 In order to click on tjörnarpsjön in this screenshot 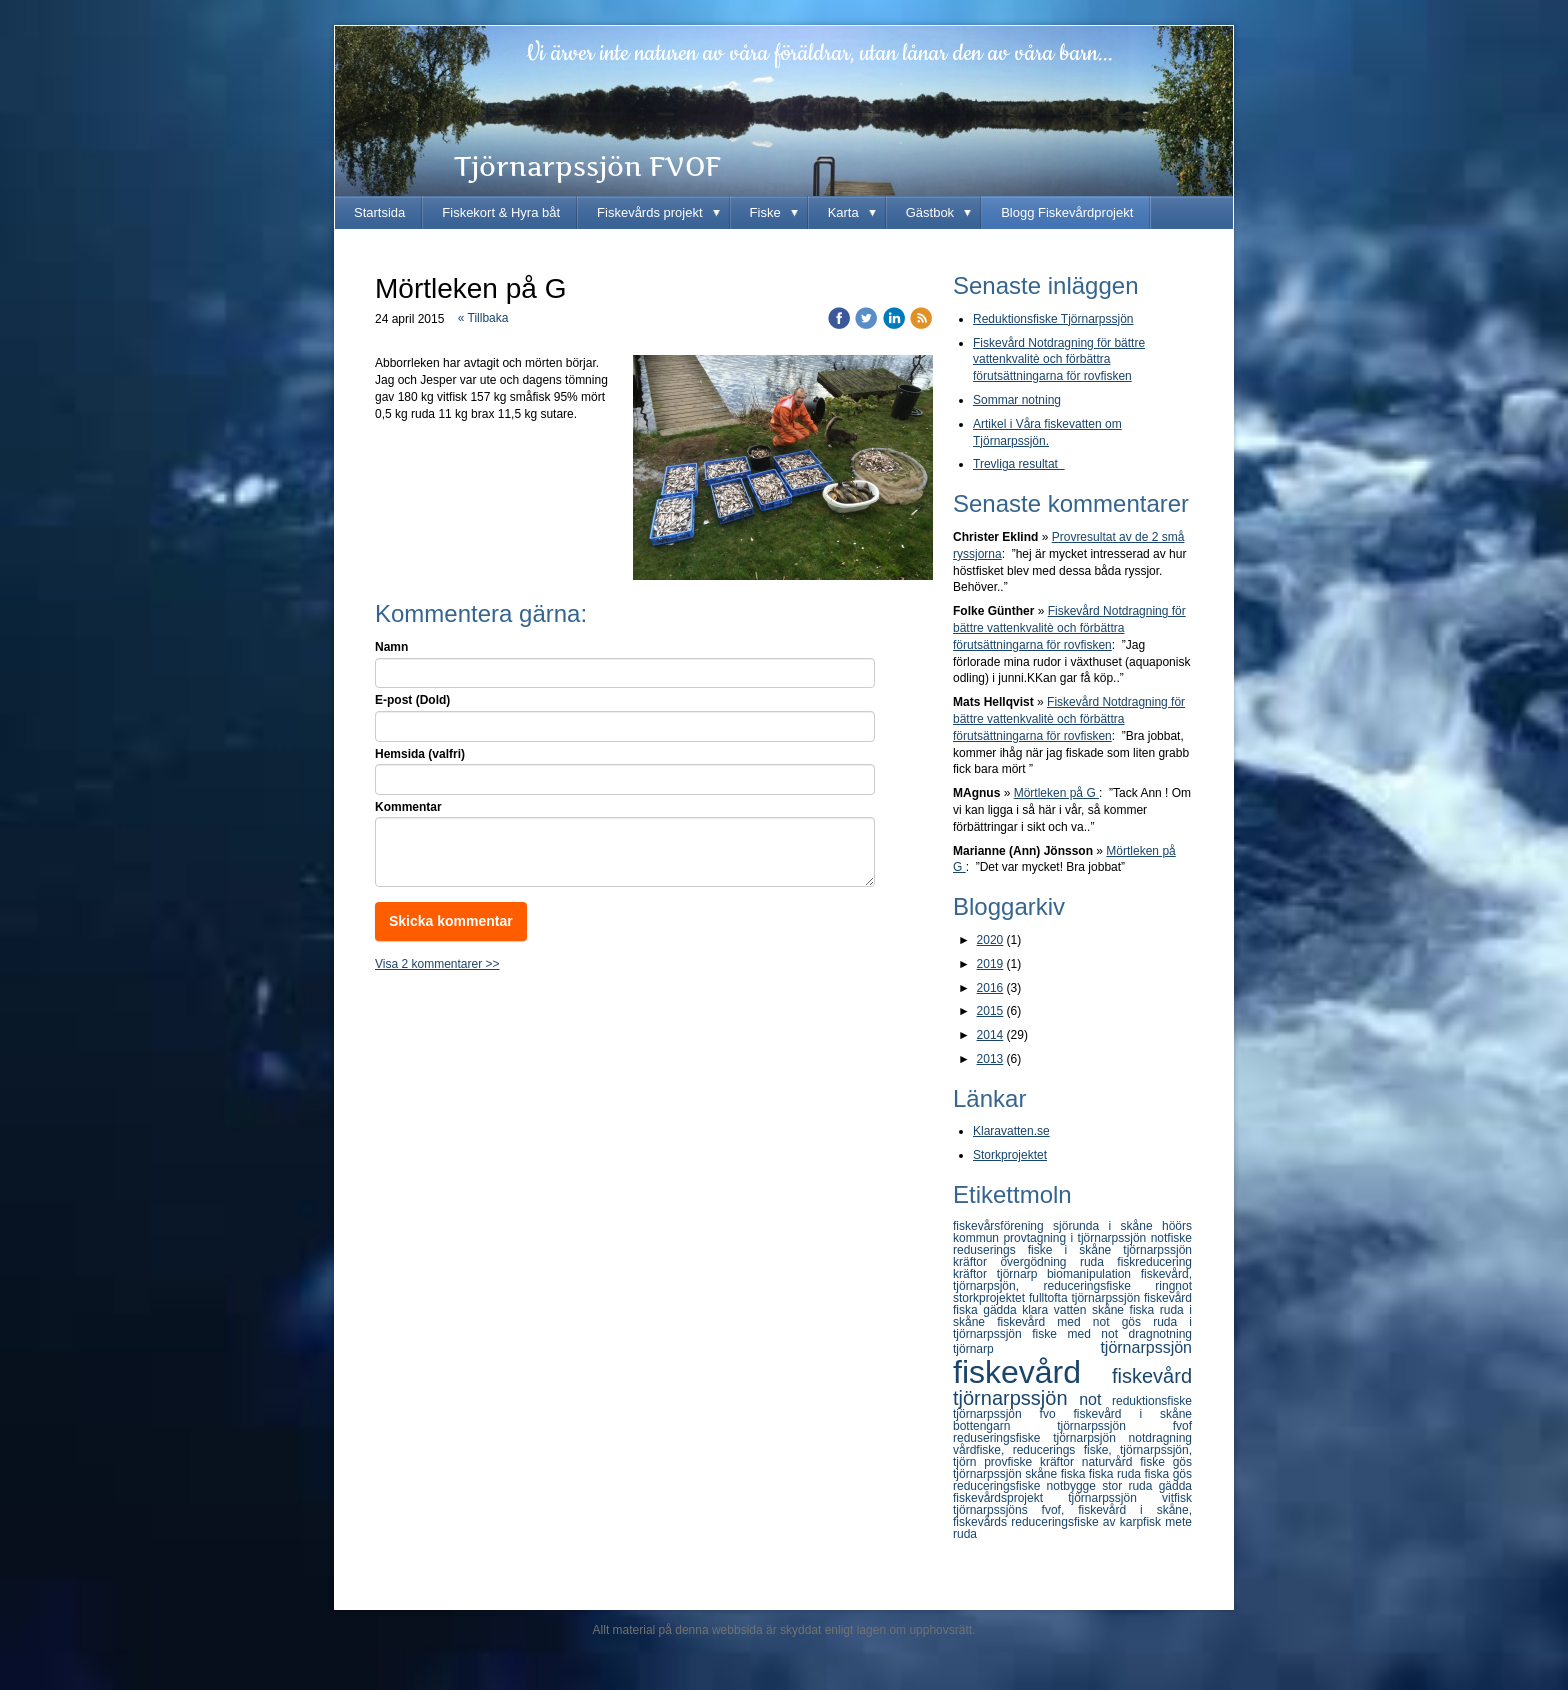, I will do `click(1090, 1438)`.